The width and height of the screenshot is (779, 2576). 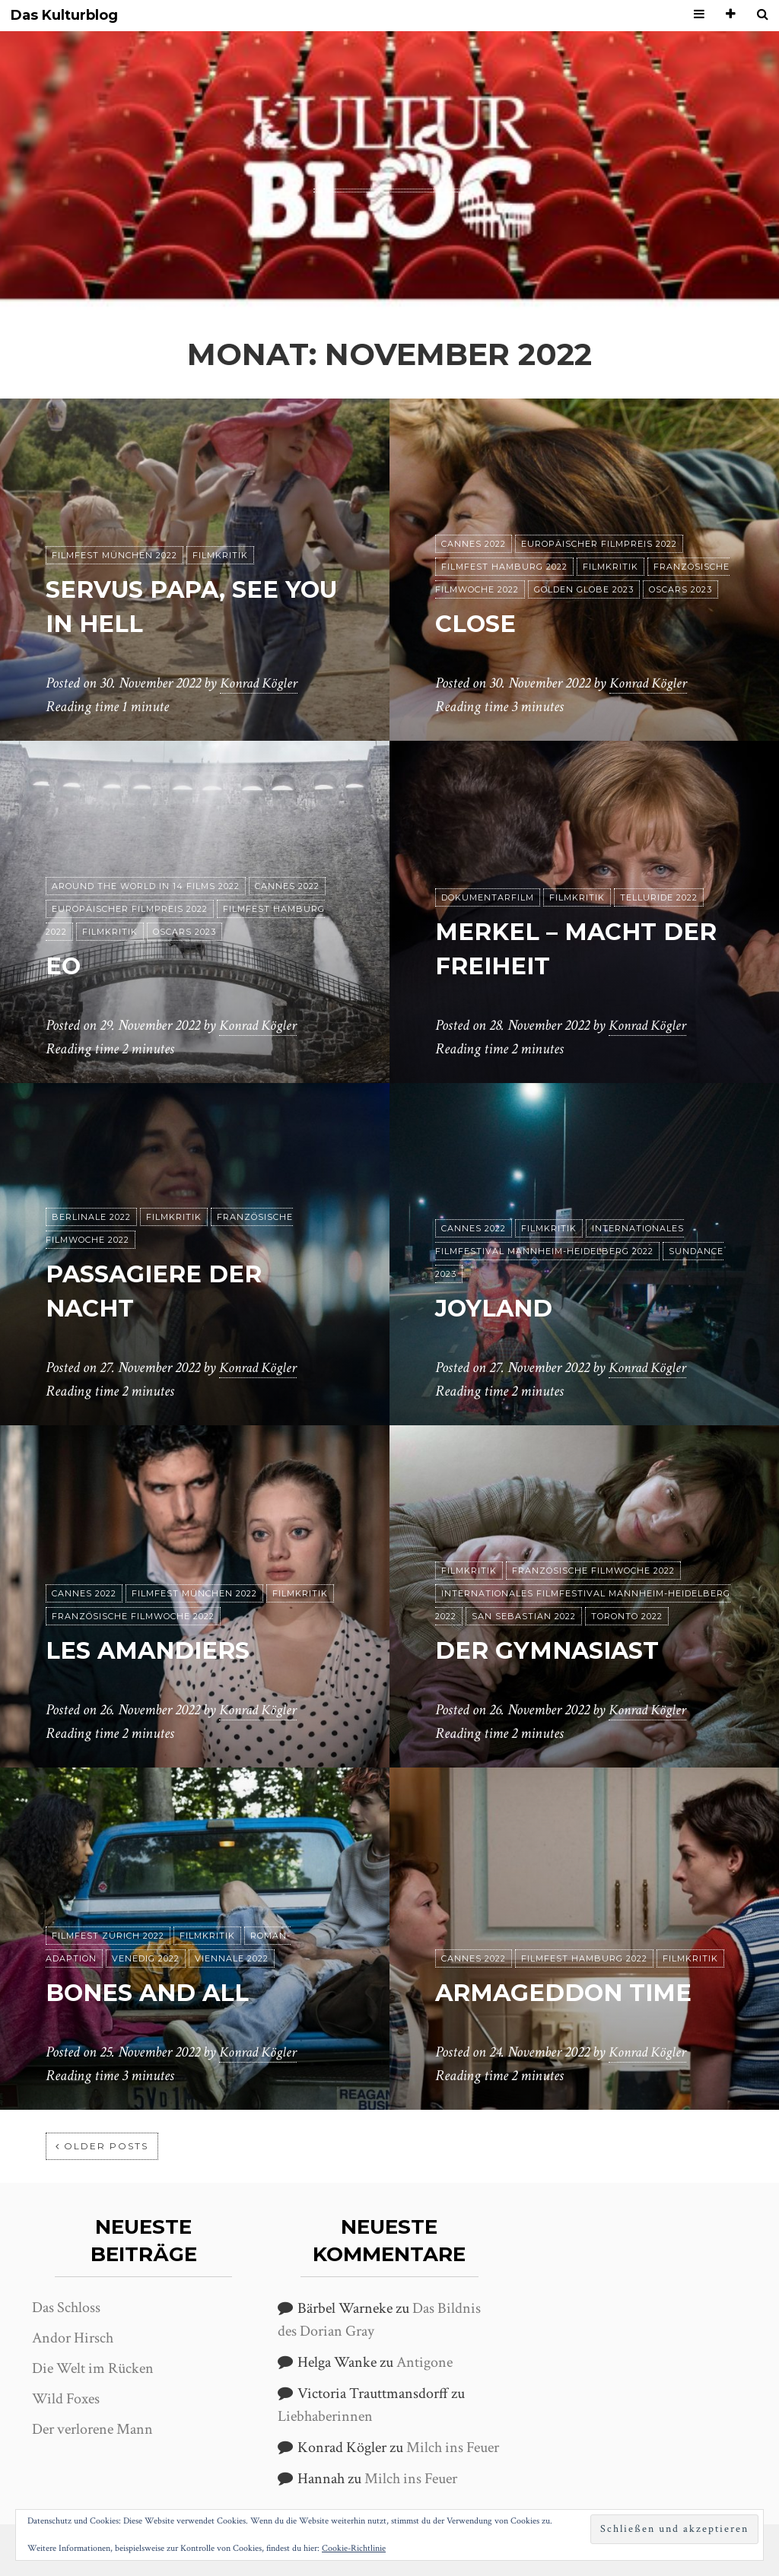 I want to click on Cannes 2022, so click(x=473, y=544).